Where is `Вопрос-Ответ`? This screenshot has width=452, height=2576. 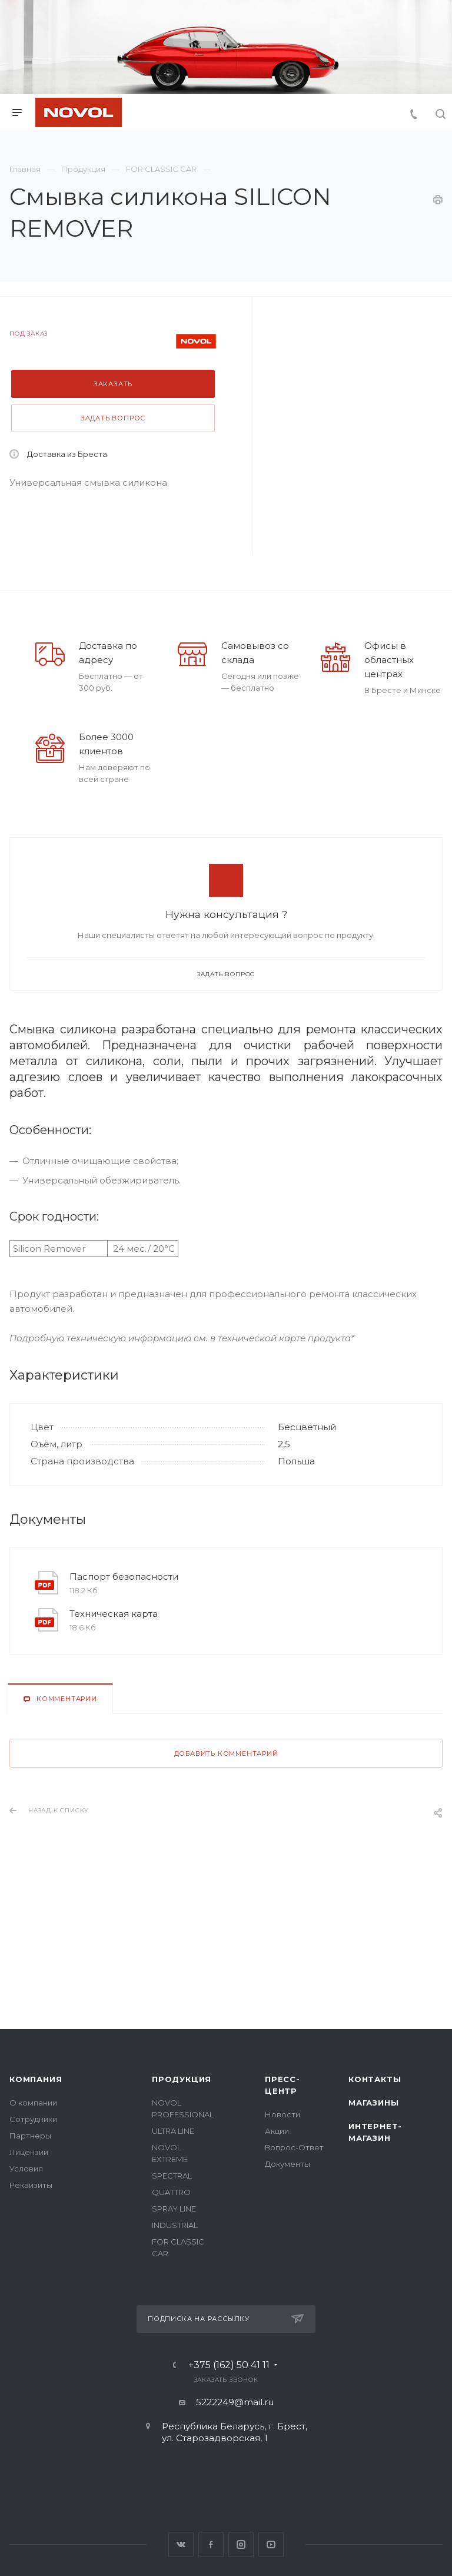 Вопрос-Ответ is located at coordinates (294, 2147).